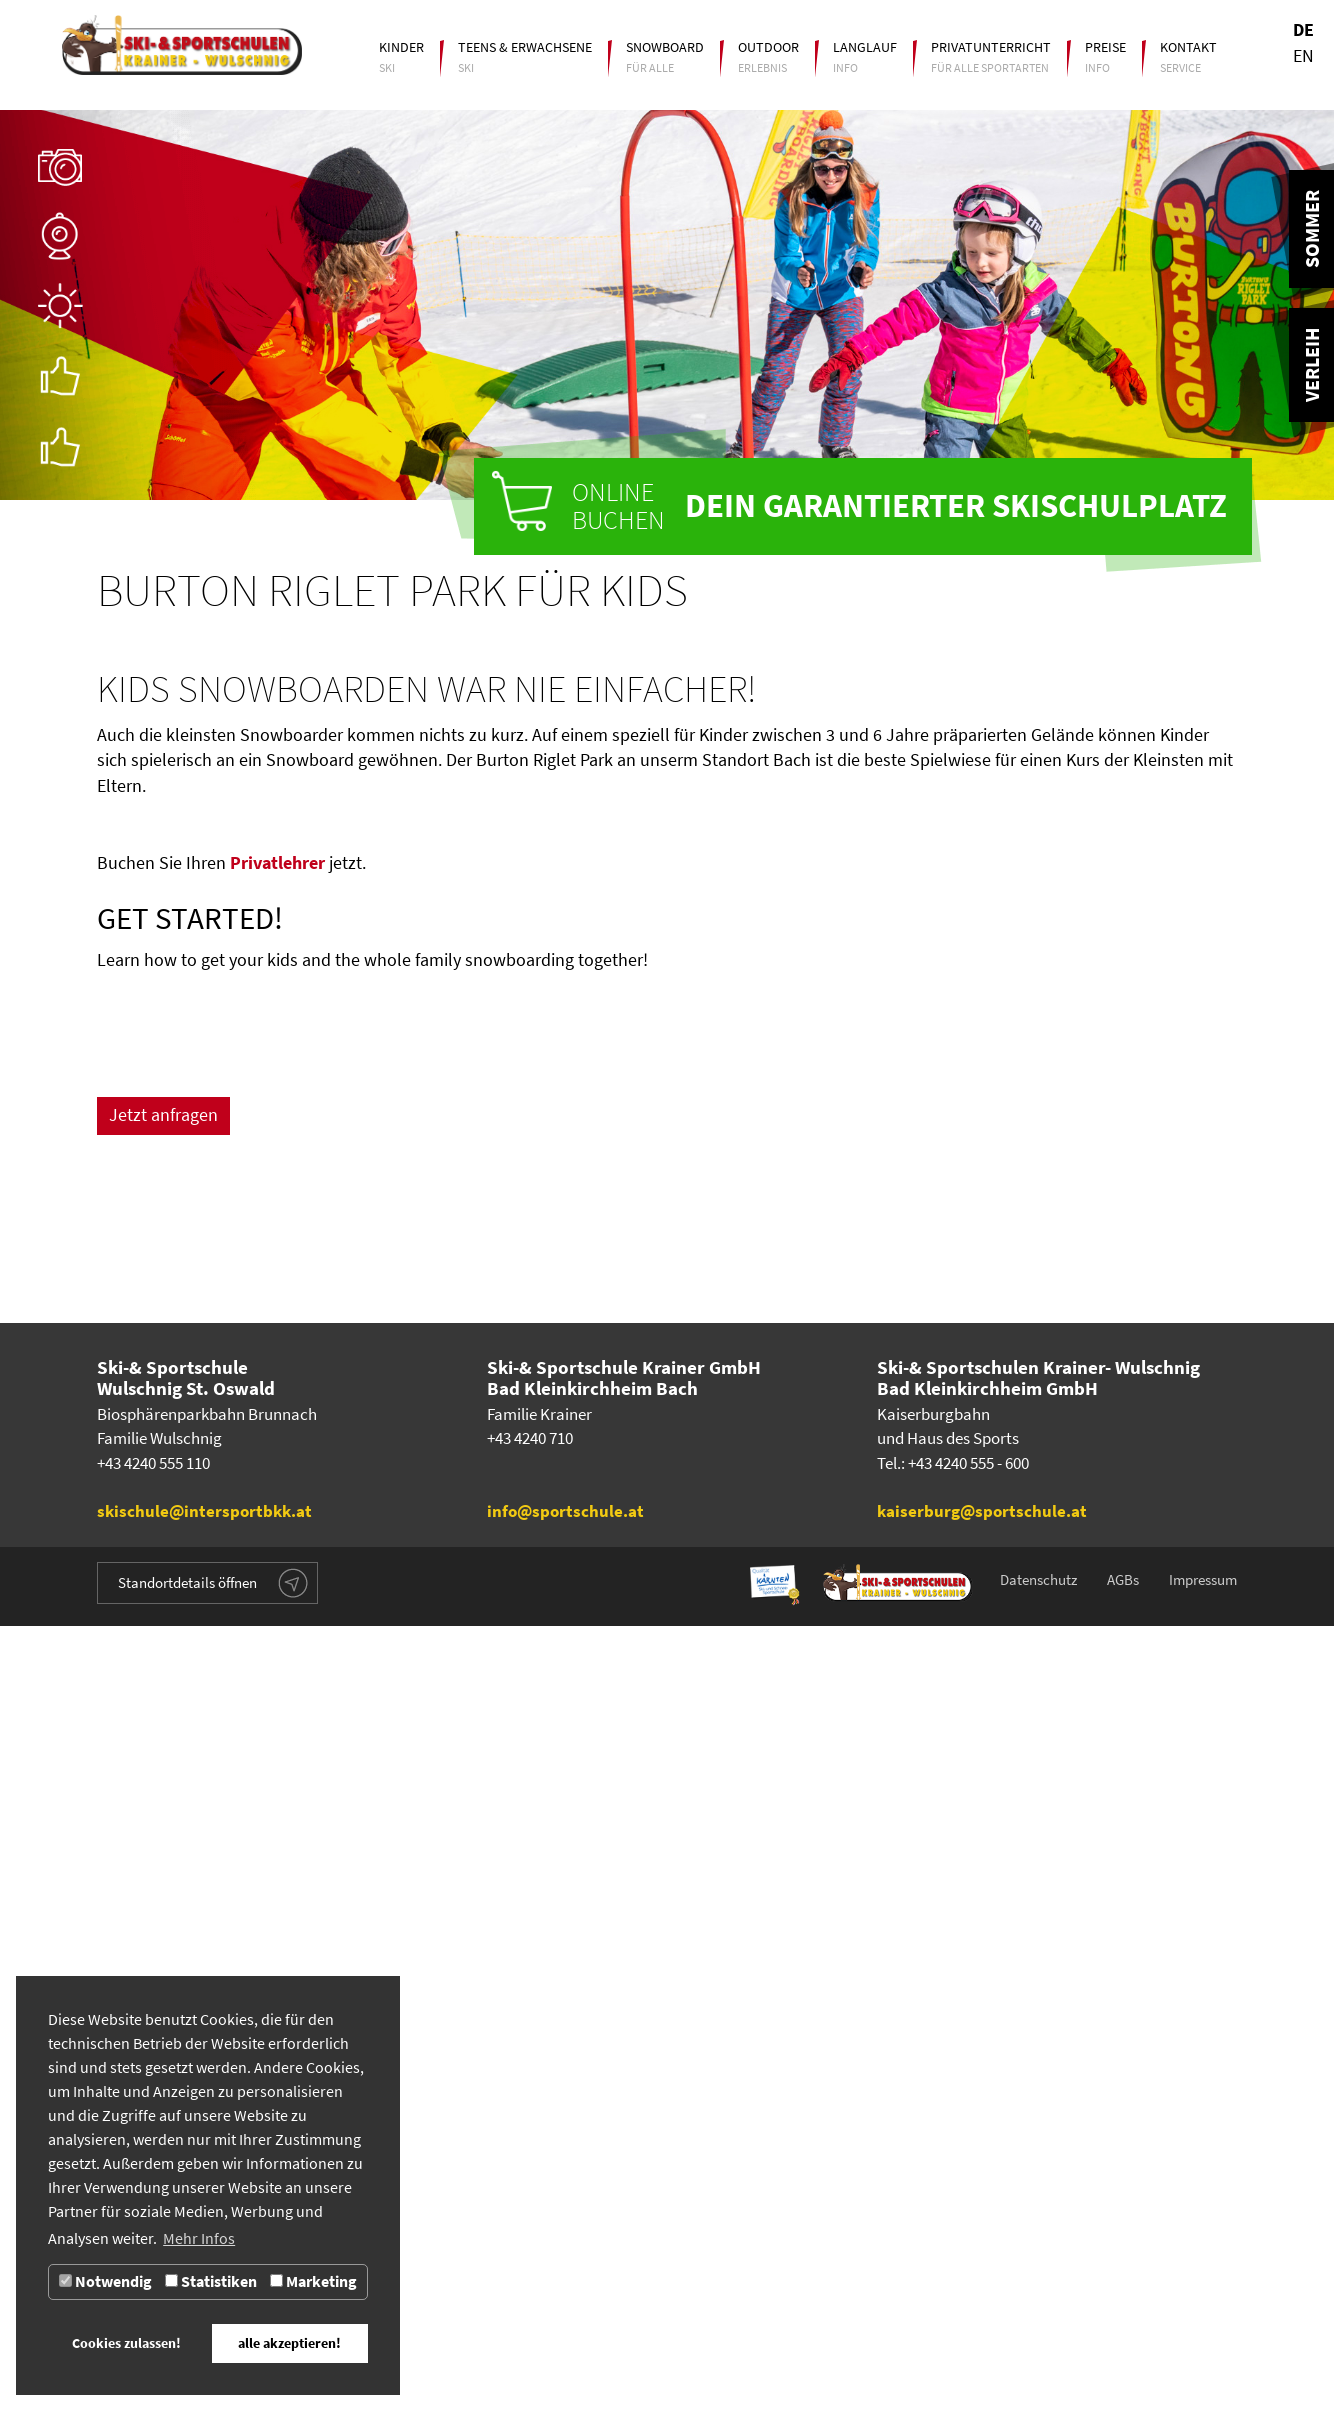  I want to click on Privatunterricht, so click(991, 47).